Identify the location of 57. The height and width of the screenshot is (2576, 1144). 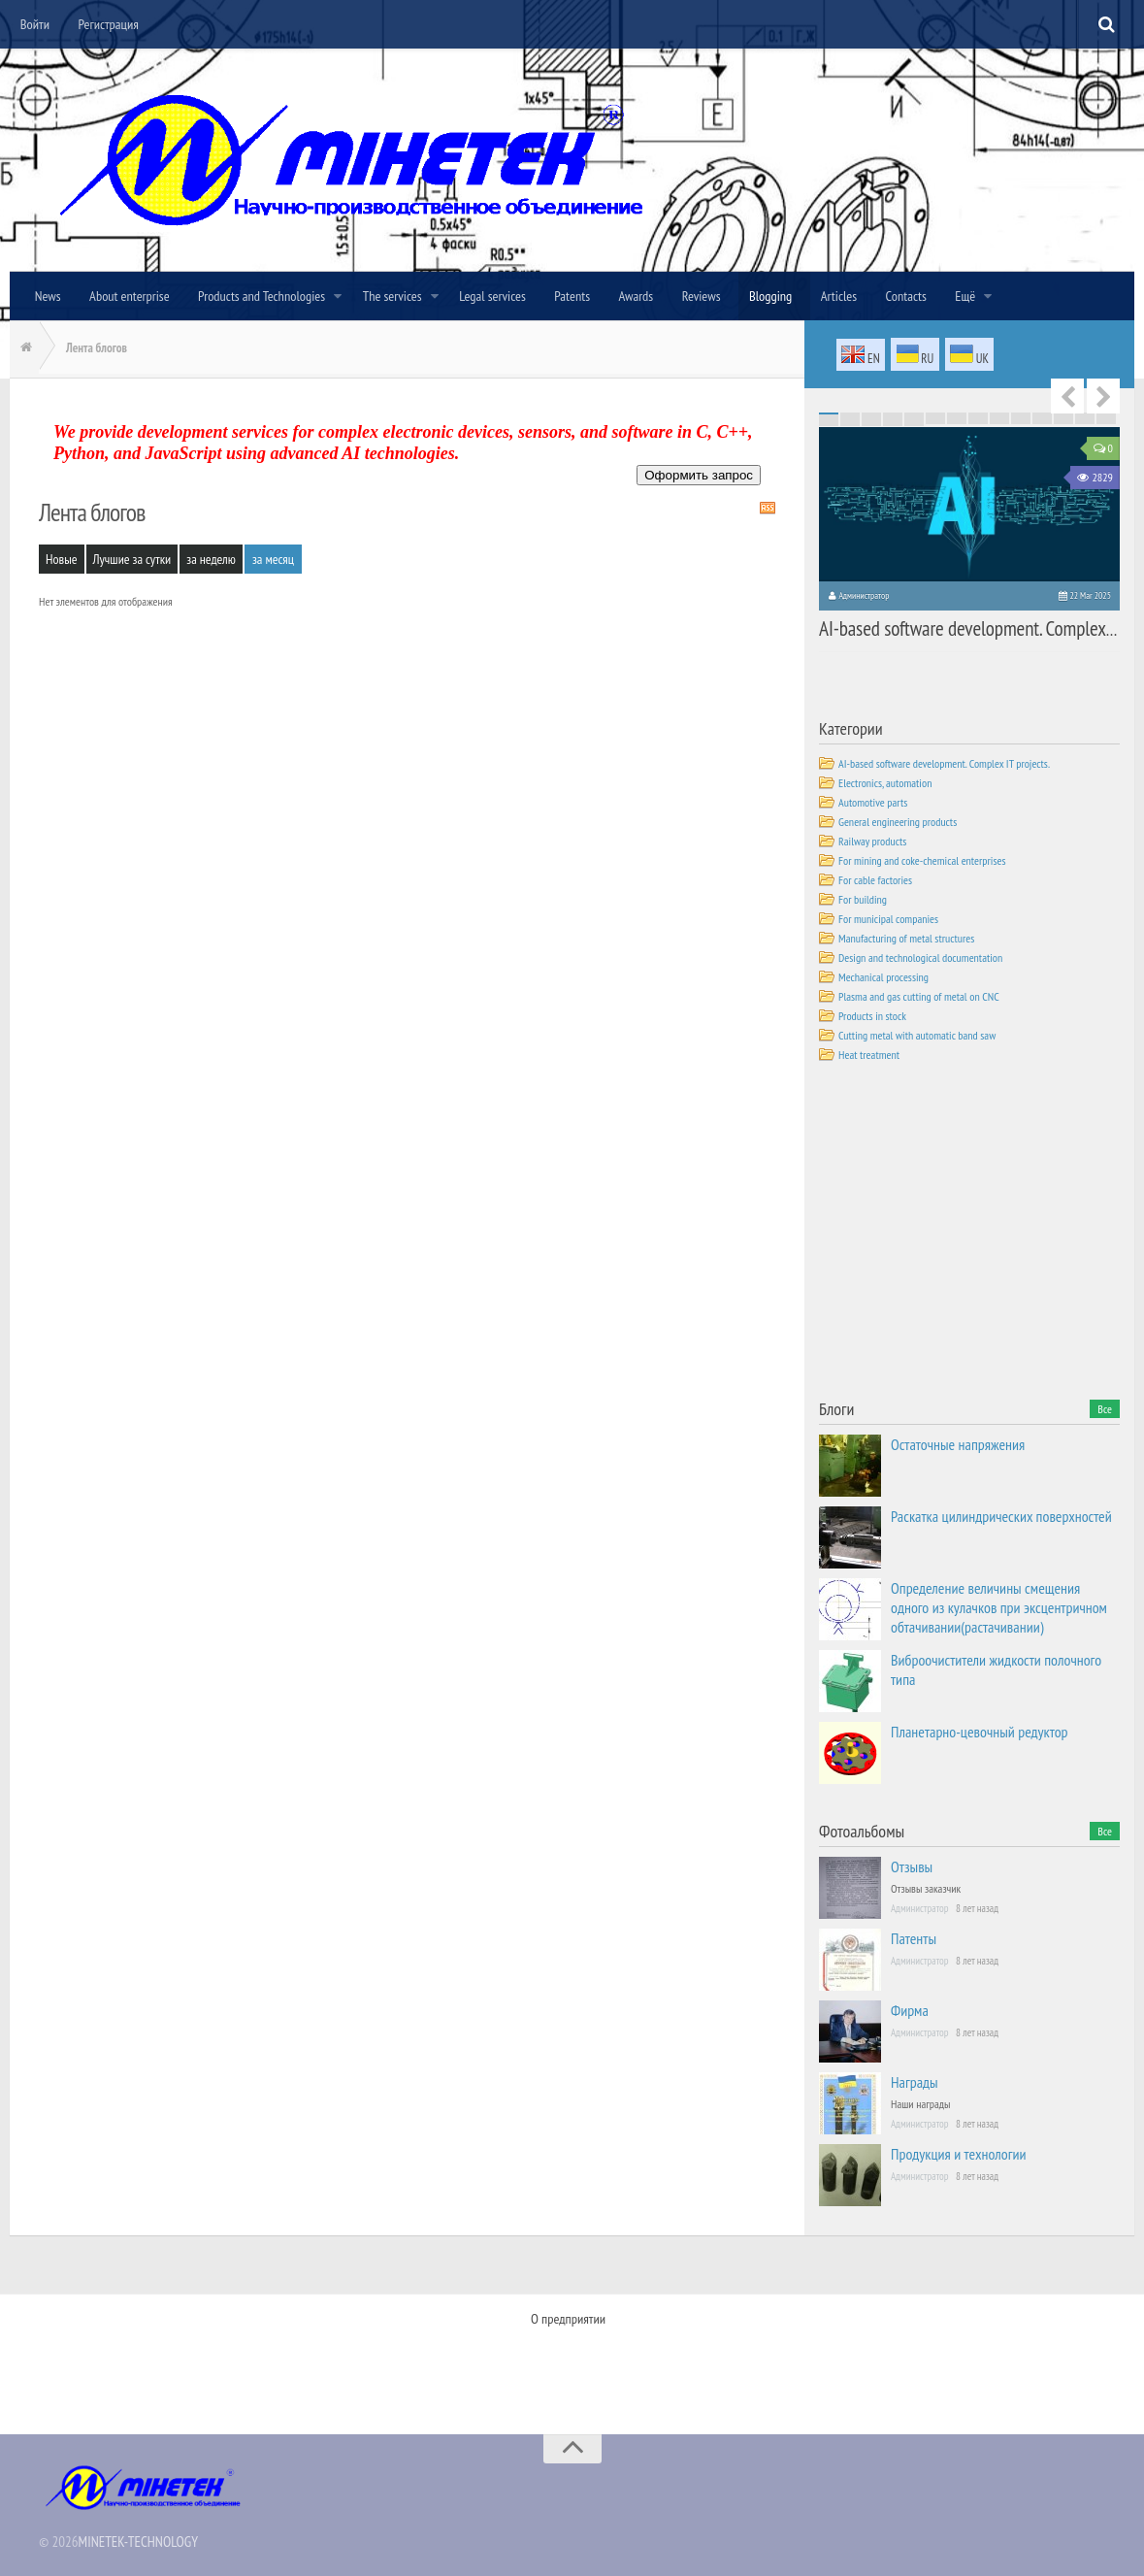
(828, 421).